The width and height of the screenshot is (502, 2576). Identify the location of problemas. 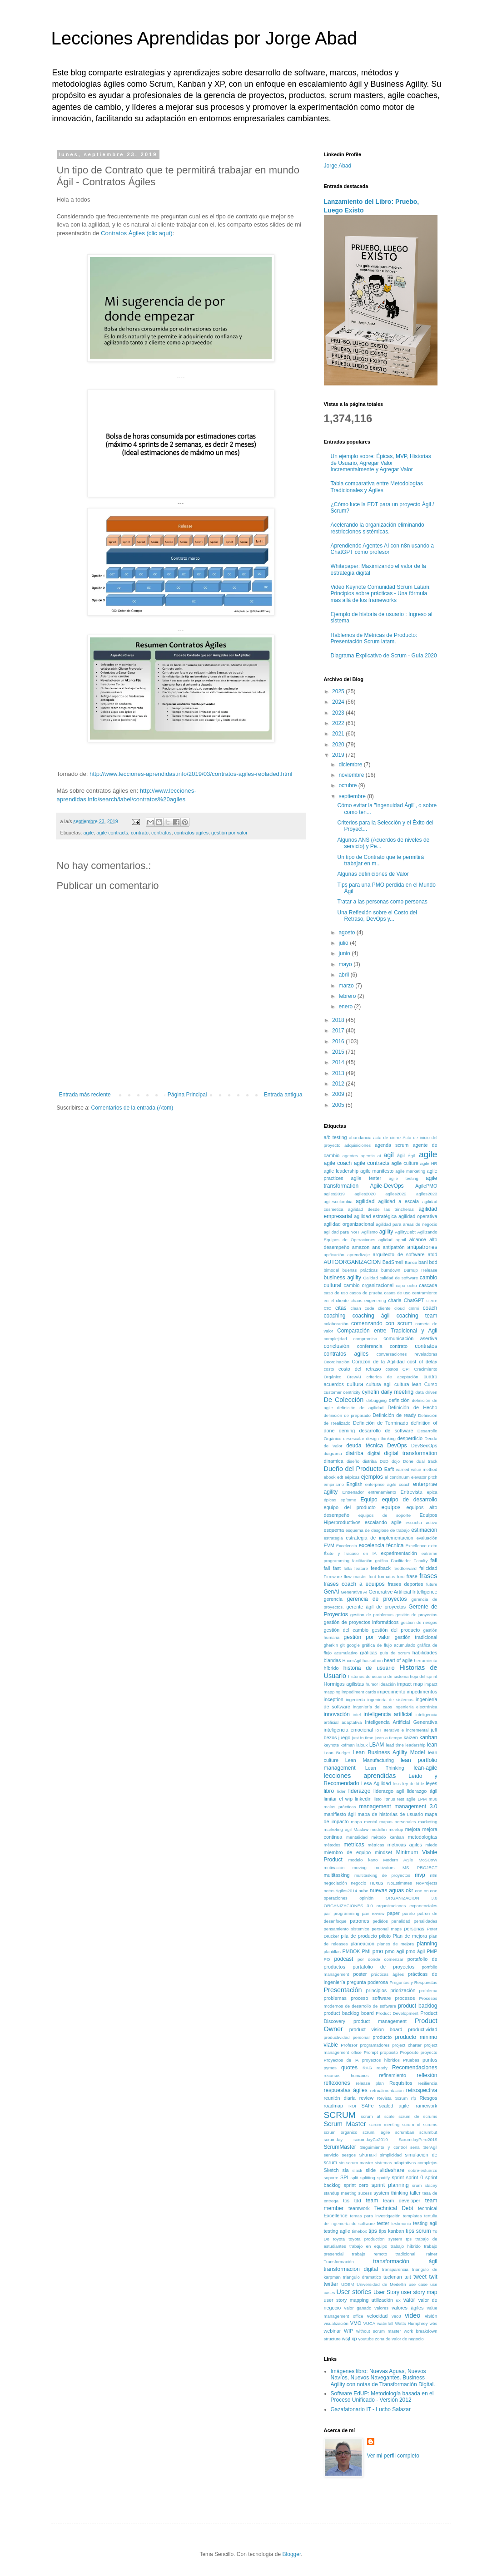
(335, 1998).